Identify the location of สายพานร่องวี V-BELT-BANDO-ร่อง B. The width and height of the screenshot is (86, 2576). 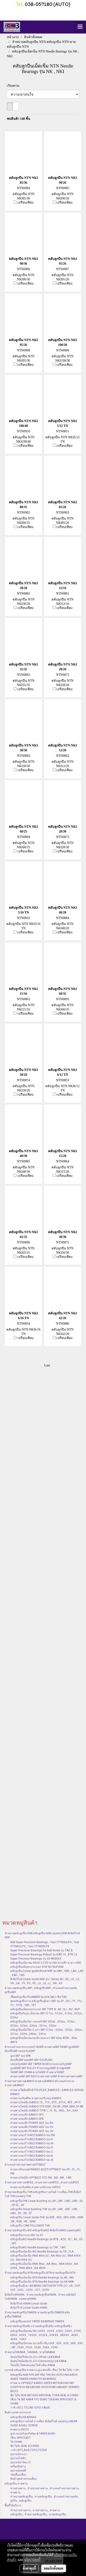
(31, 2155).